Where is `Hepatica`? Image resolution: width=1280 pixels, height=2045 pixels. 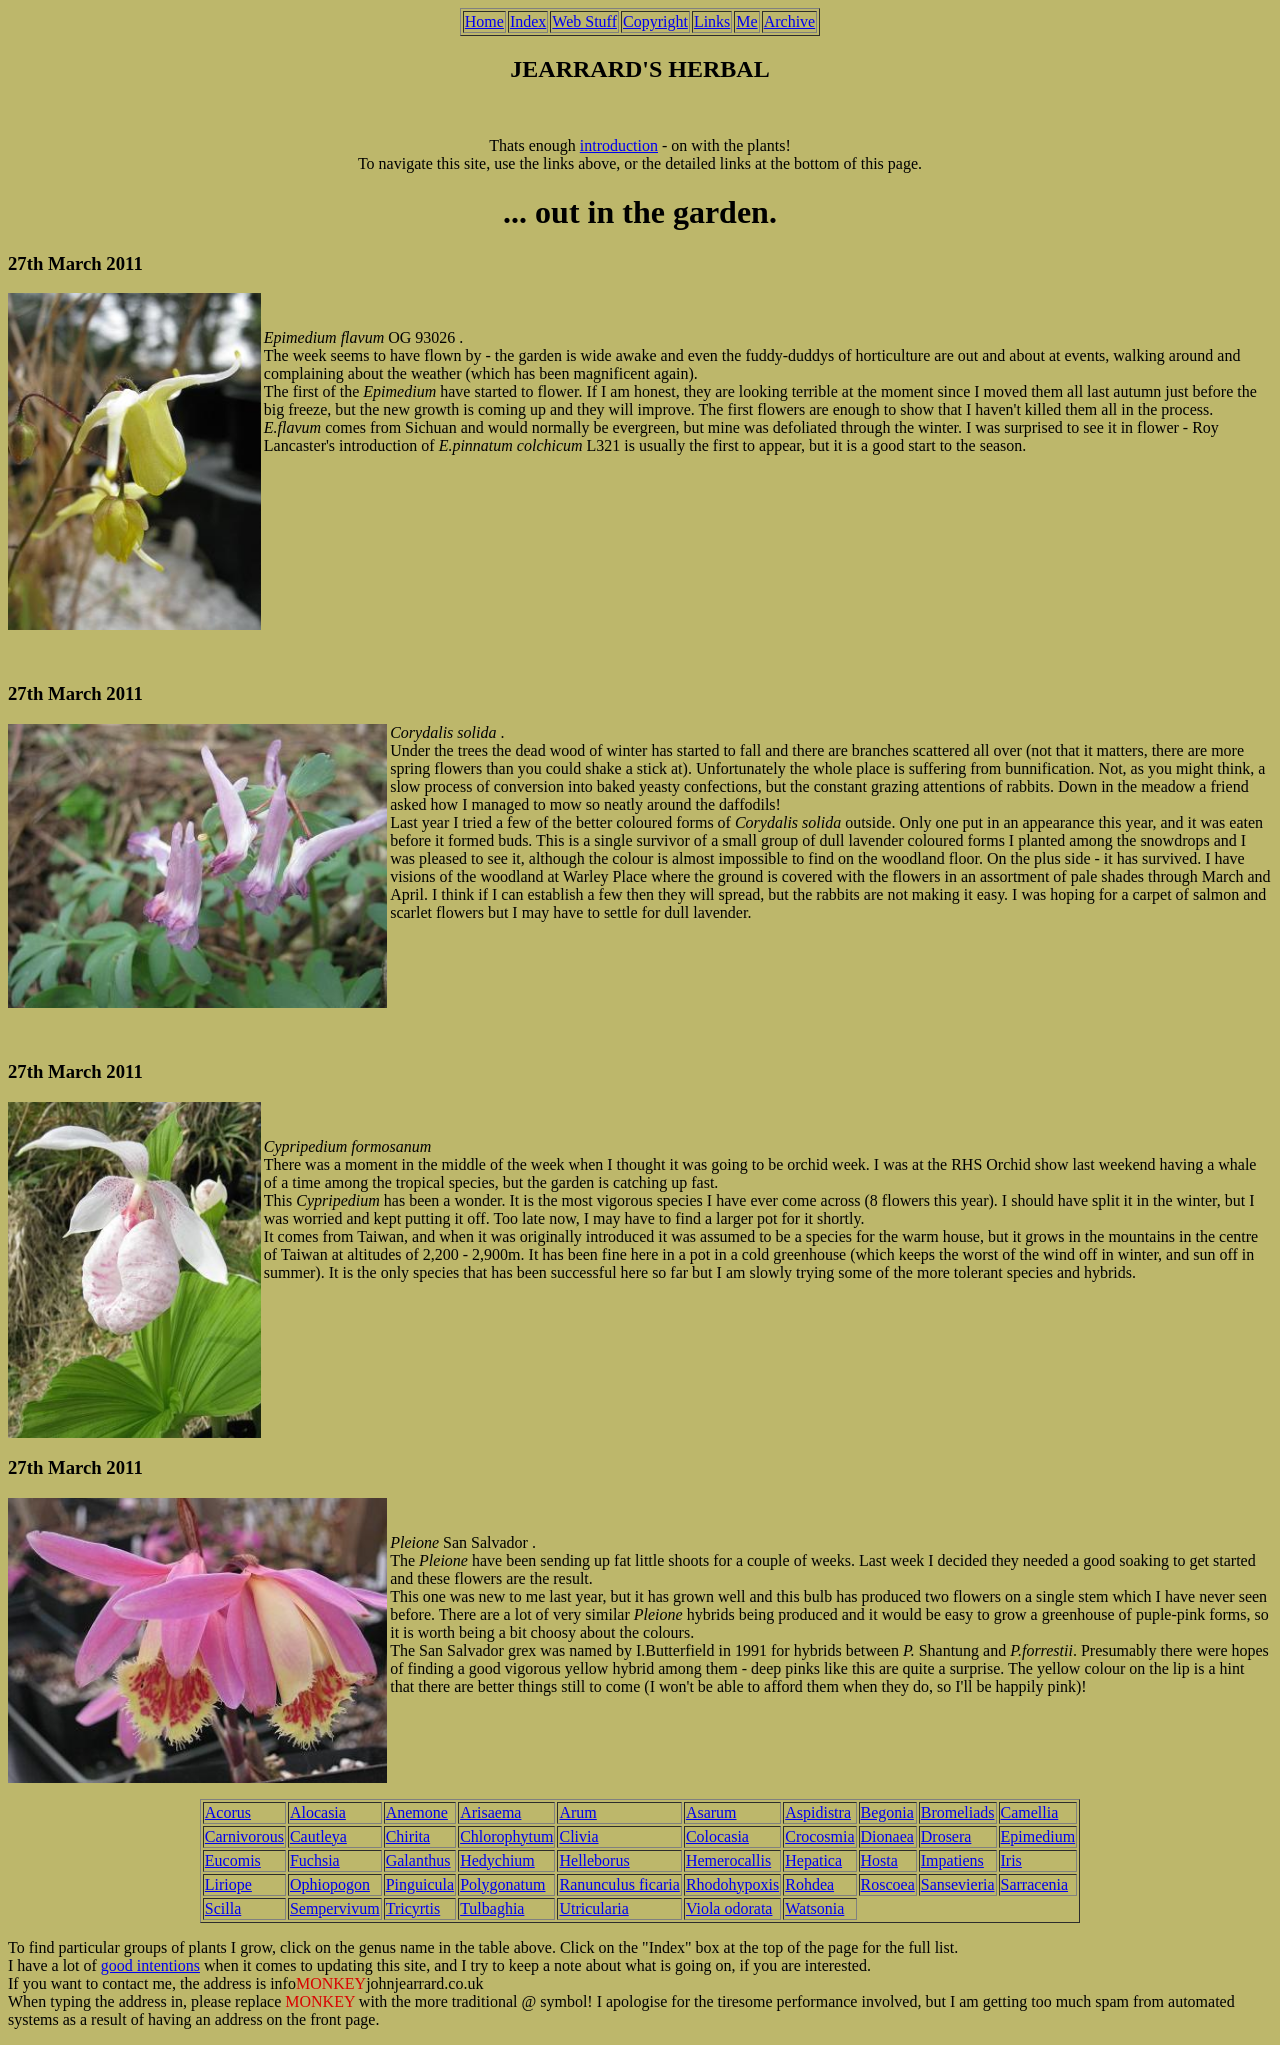 Hepatica is located at coordinates (813, 1860).